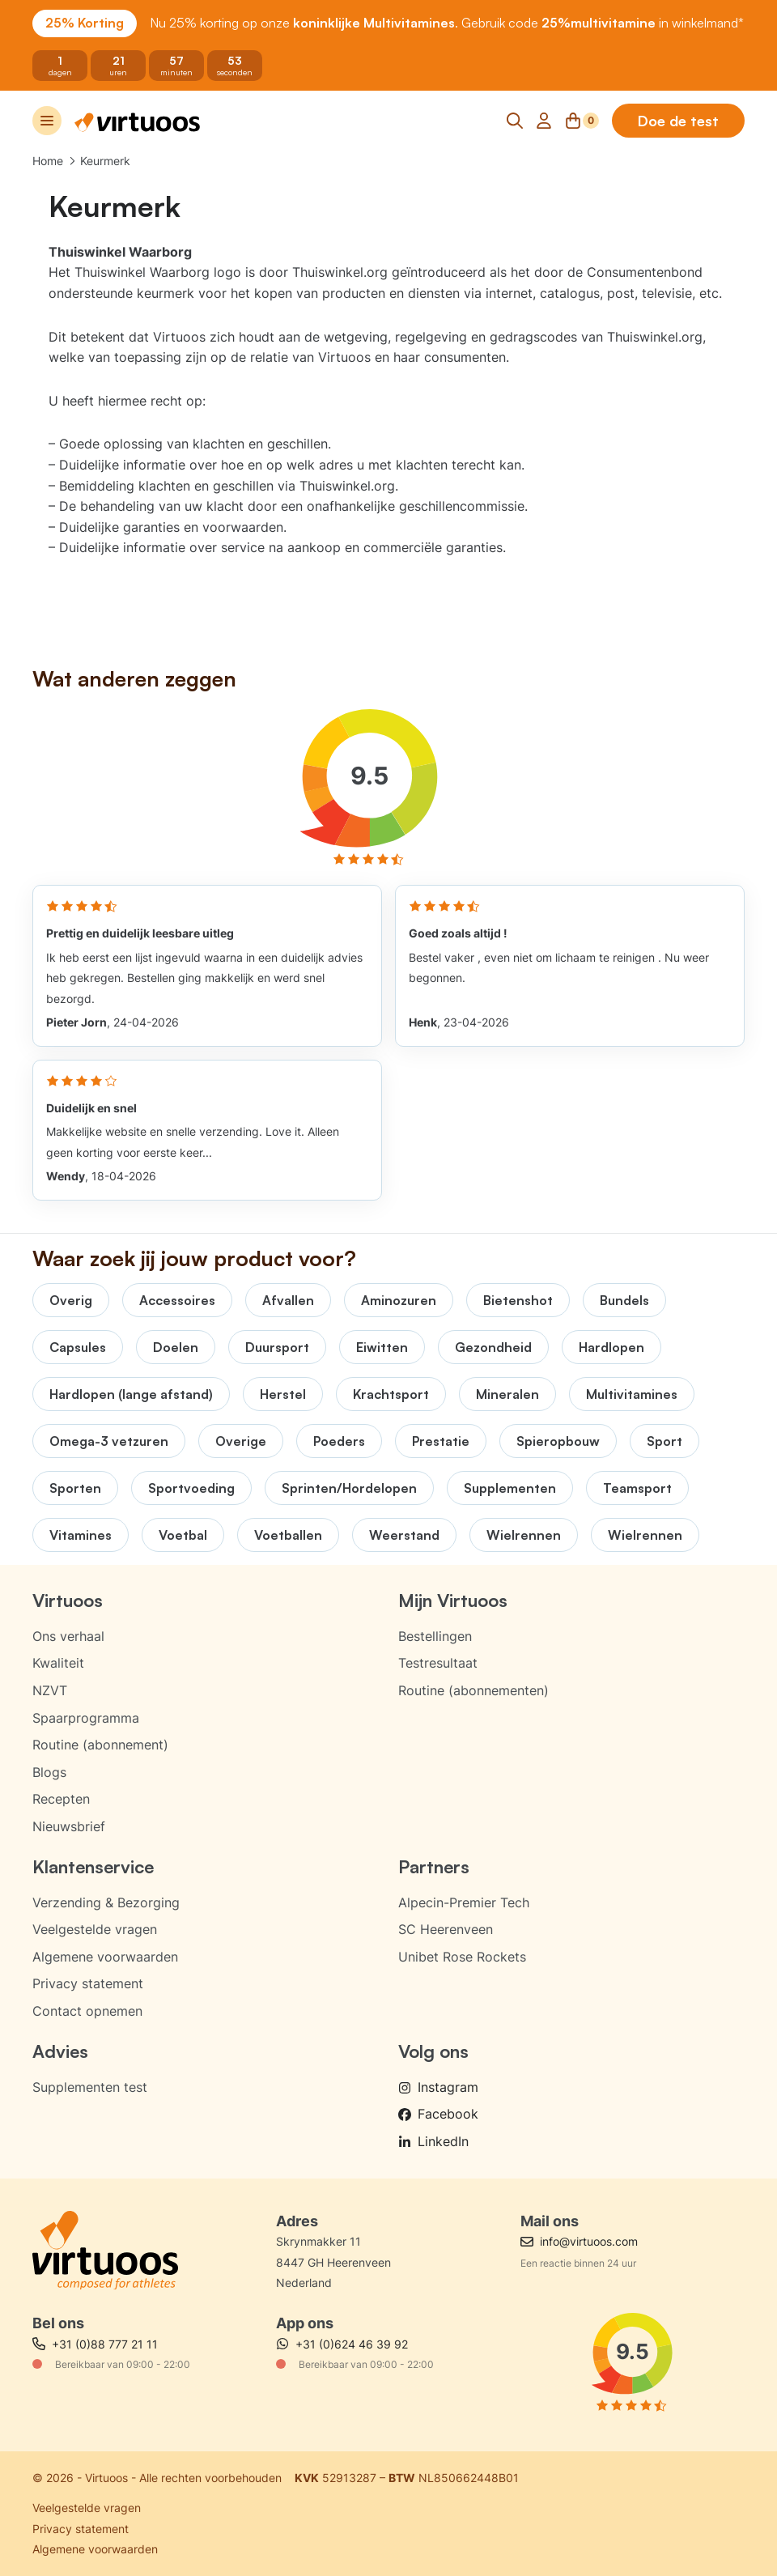  I want to click on Privacy statement, so click(87, 1983).